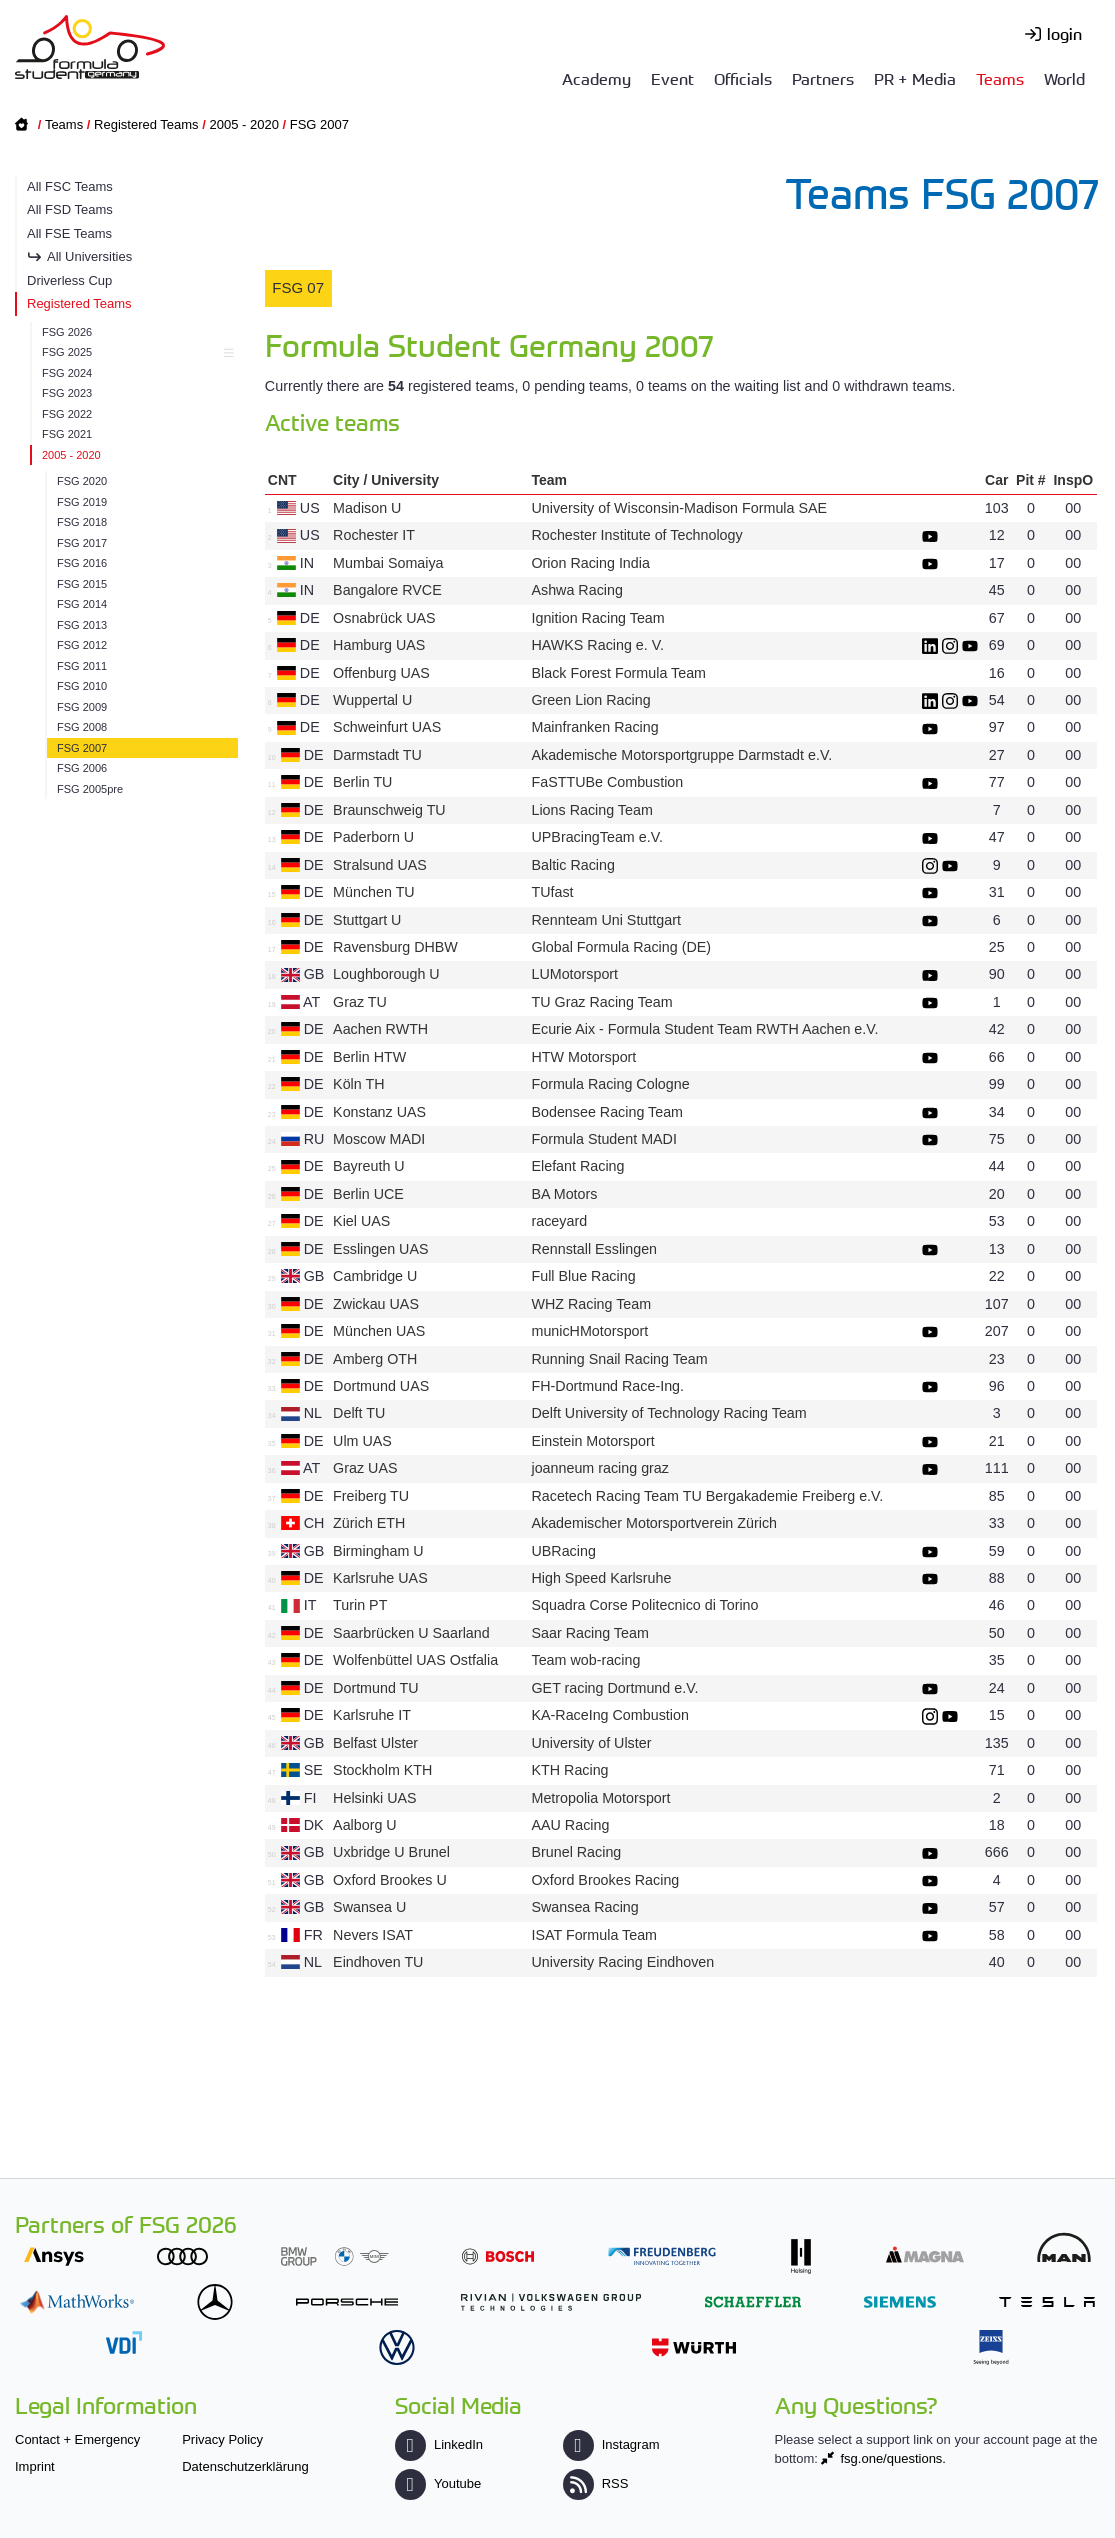  What do you see at coordinates (439, 2444) in the screenshot?
I see `LinkedIn` at bounding box center [439, 2444].